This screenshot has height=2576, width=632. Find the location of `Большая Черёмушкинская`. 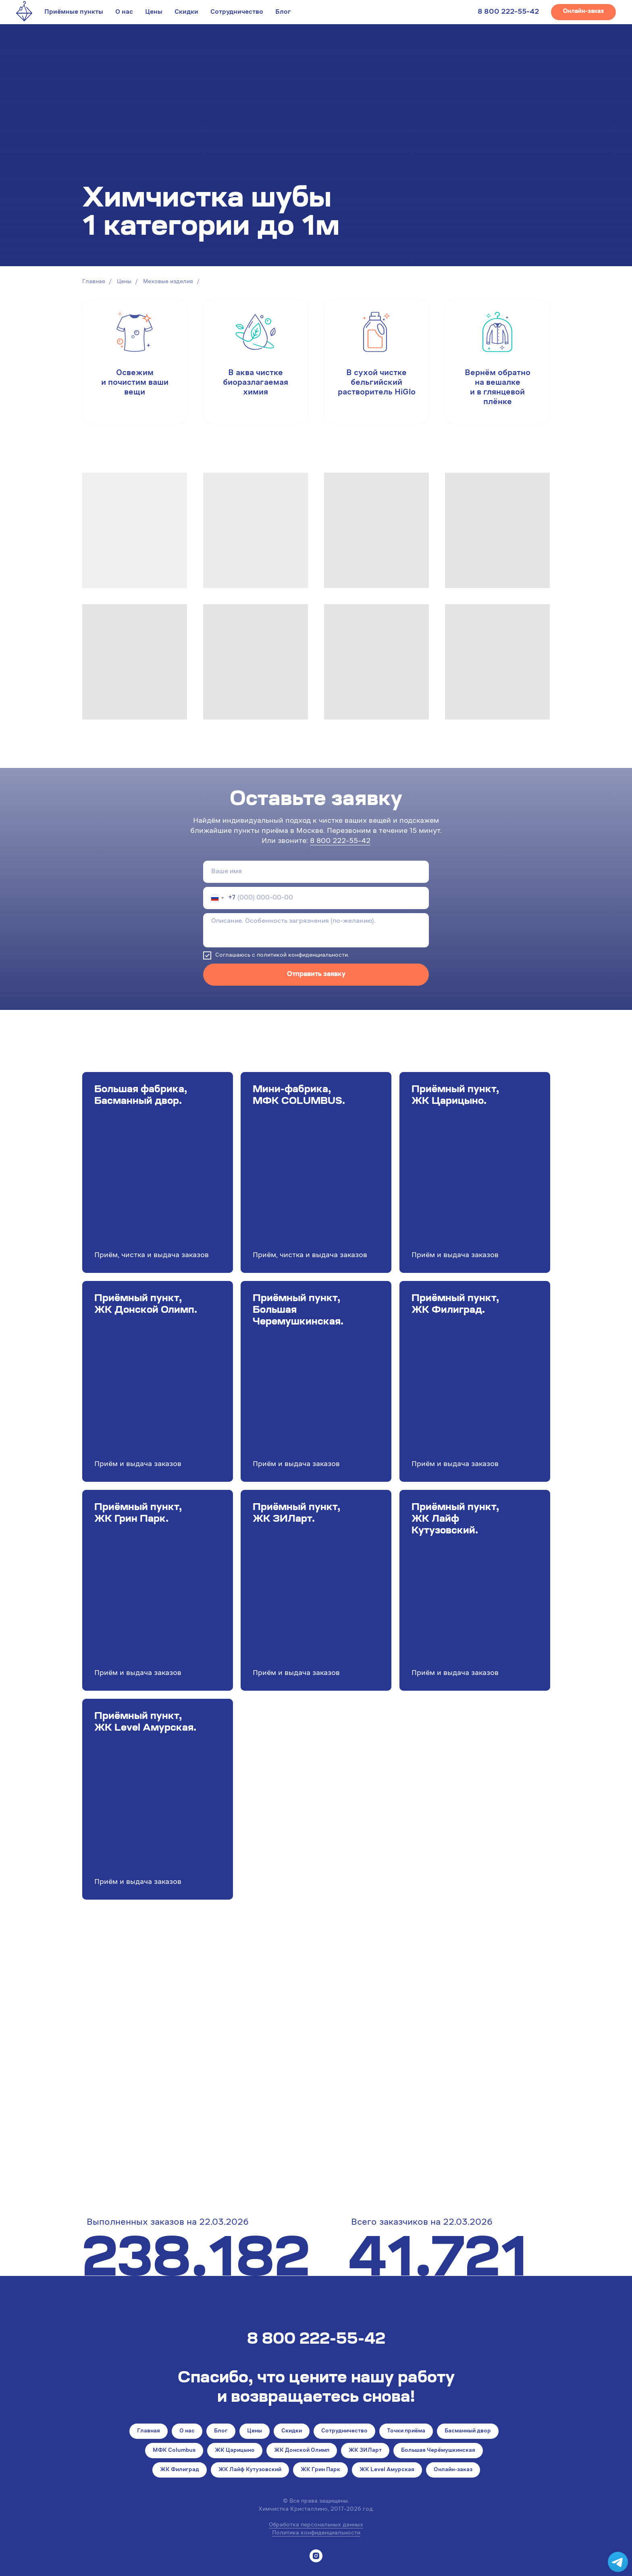

Большая Черёмушкинская is located at coordinates (438, 2450).